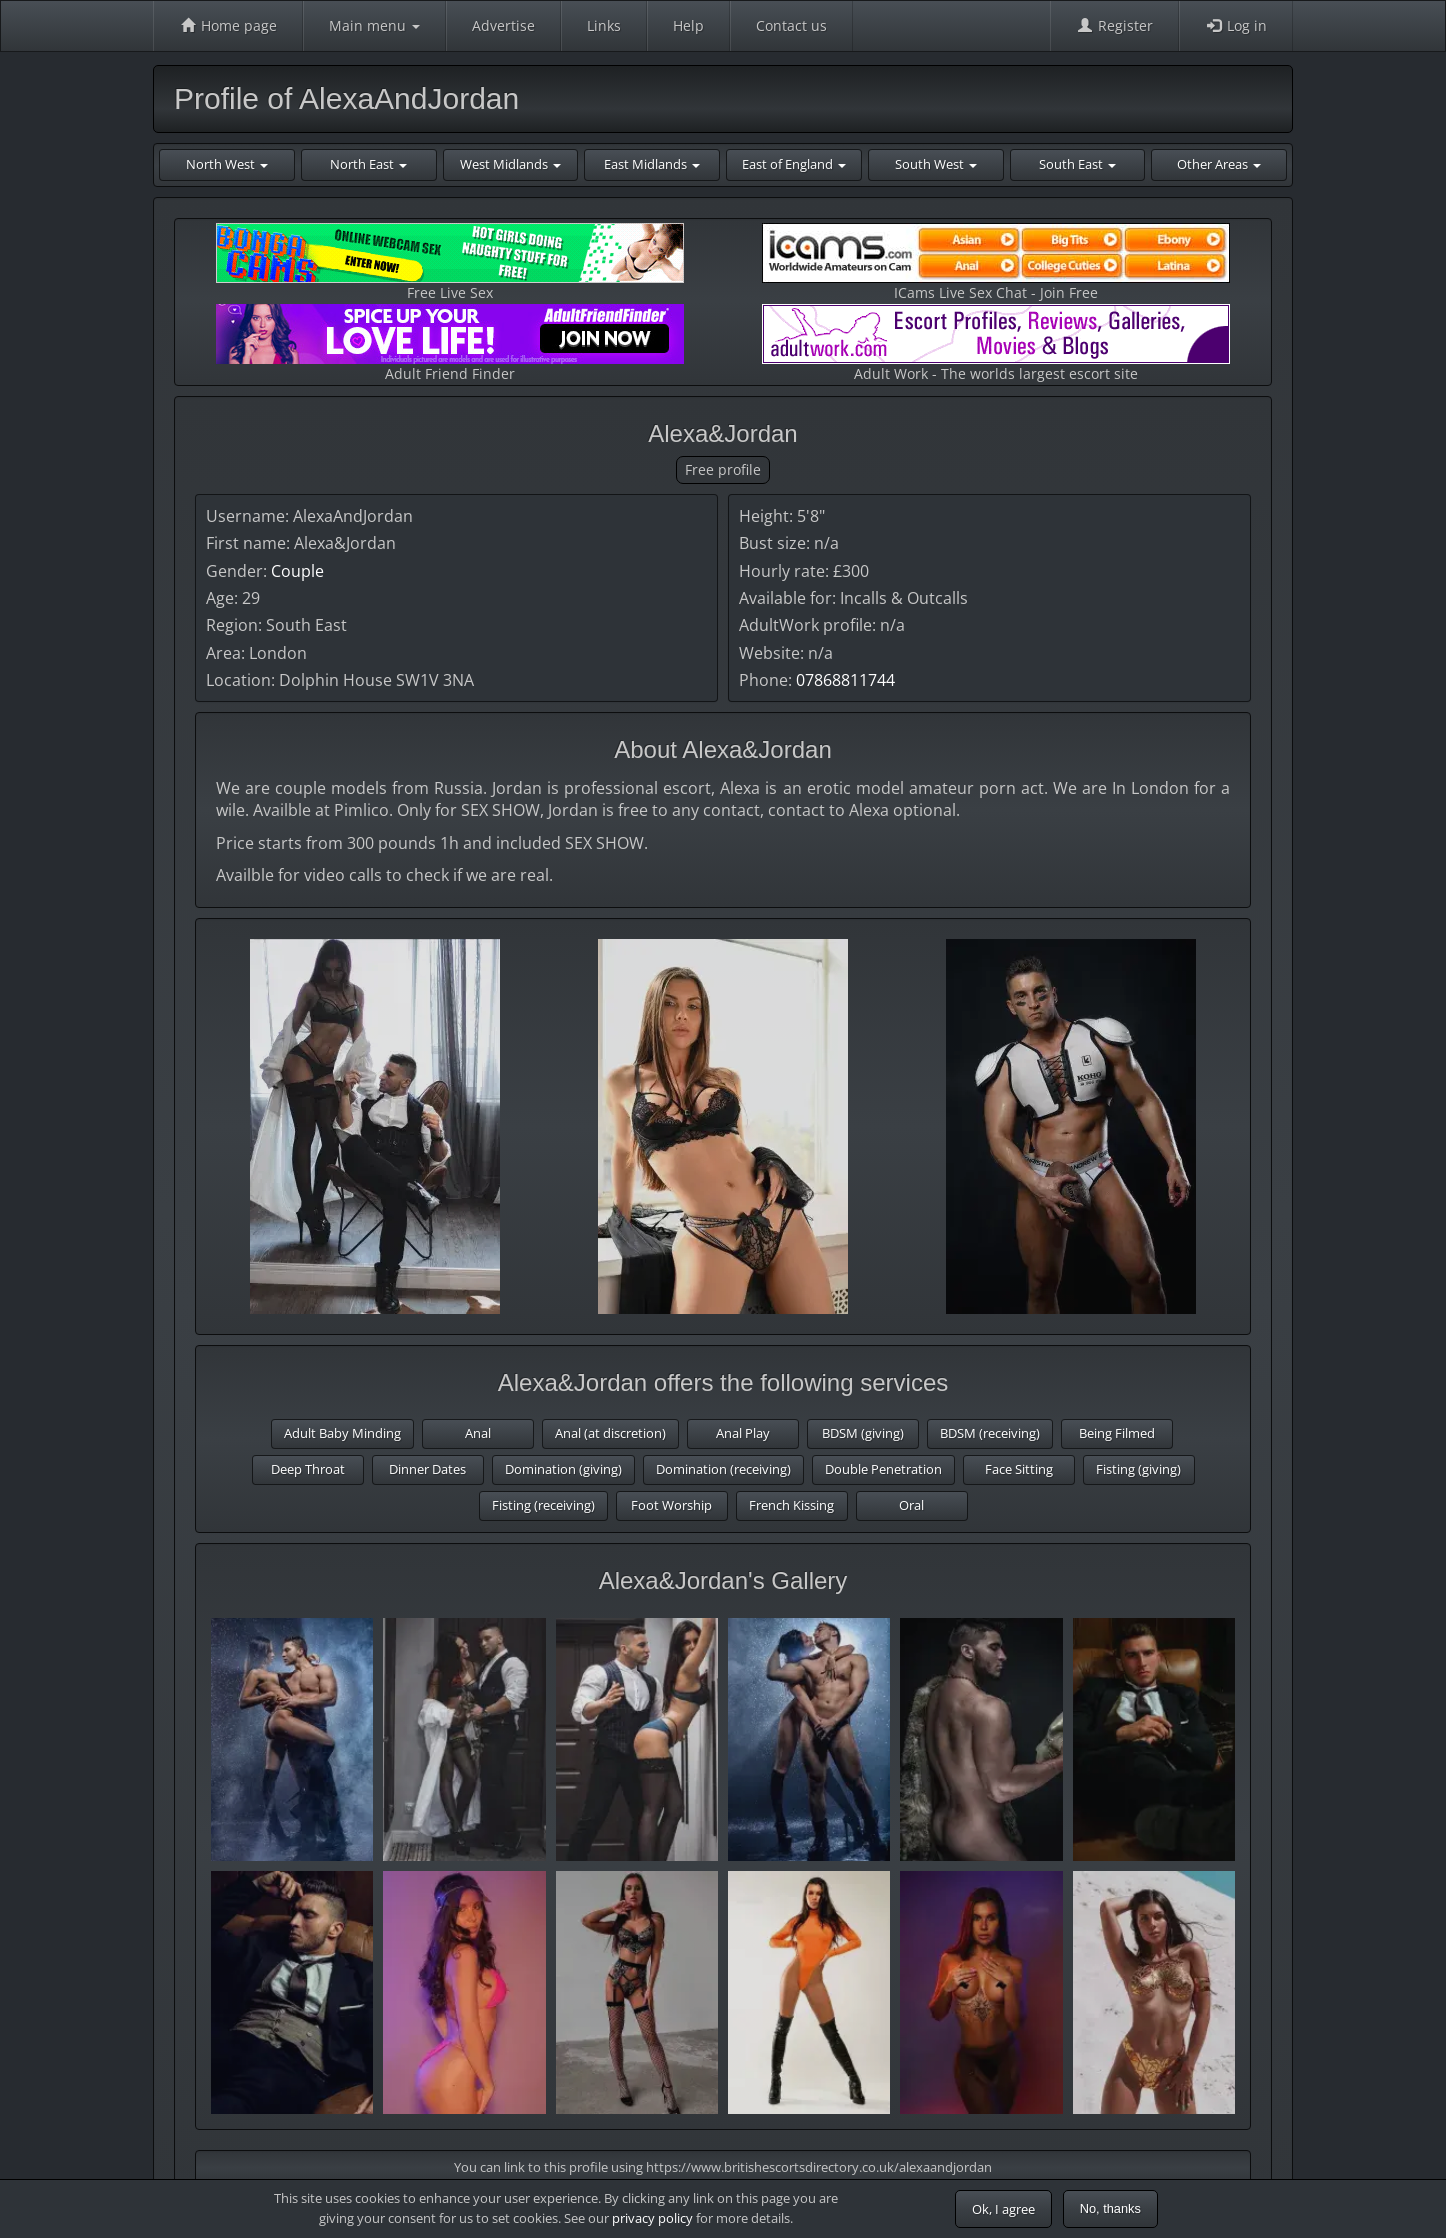  I want to click on Anal (at discretion), so click(610, 1433).